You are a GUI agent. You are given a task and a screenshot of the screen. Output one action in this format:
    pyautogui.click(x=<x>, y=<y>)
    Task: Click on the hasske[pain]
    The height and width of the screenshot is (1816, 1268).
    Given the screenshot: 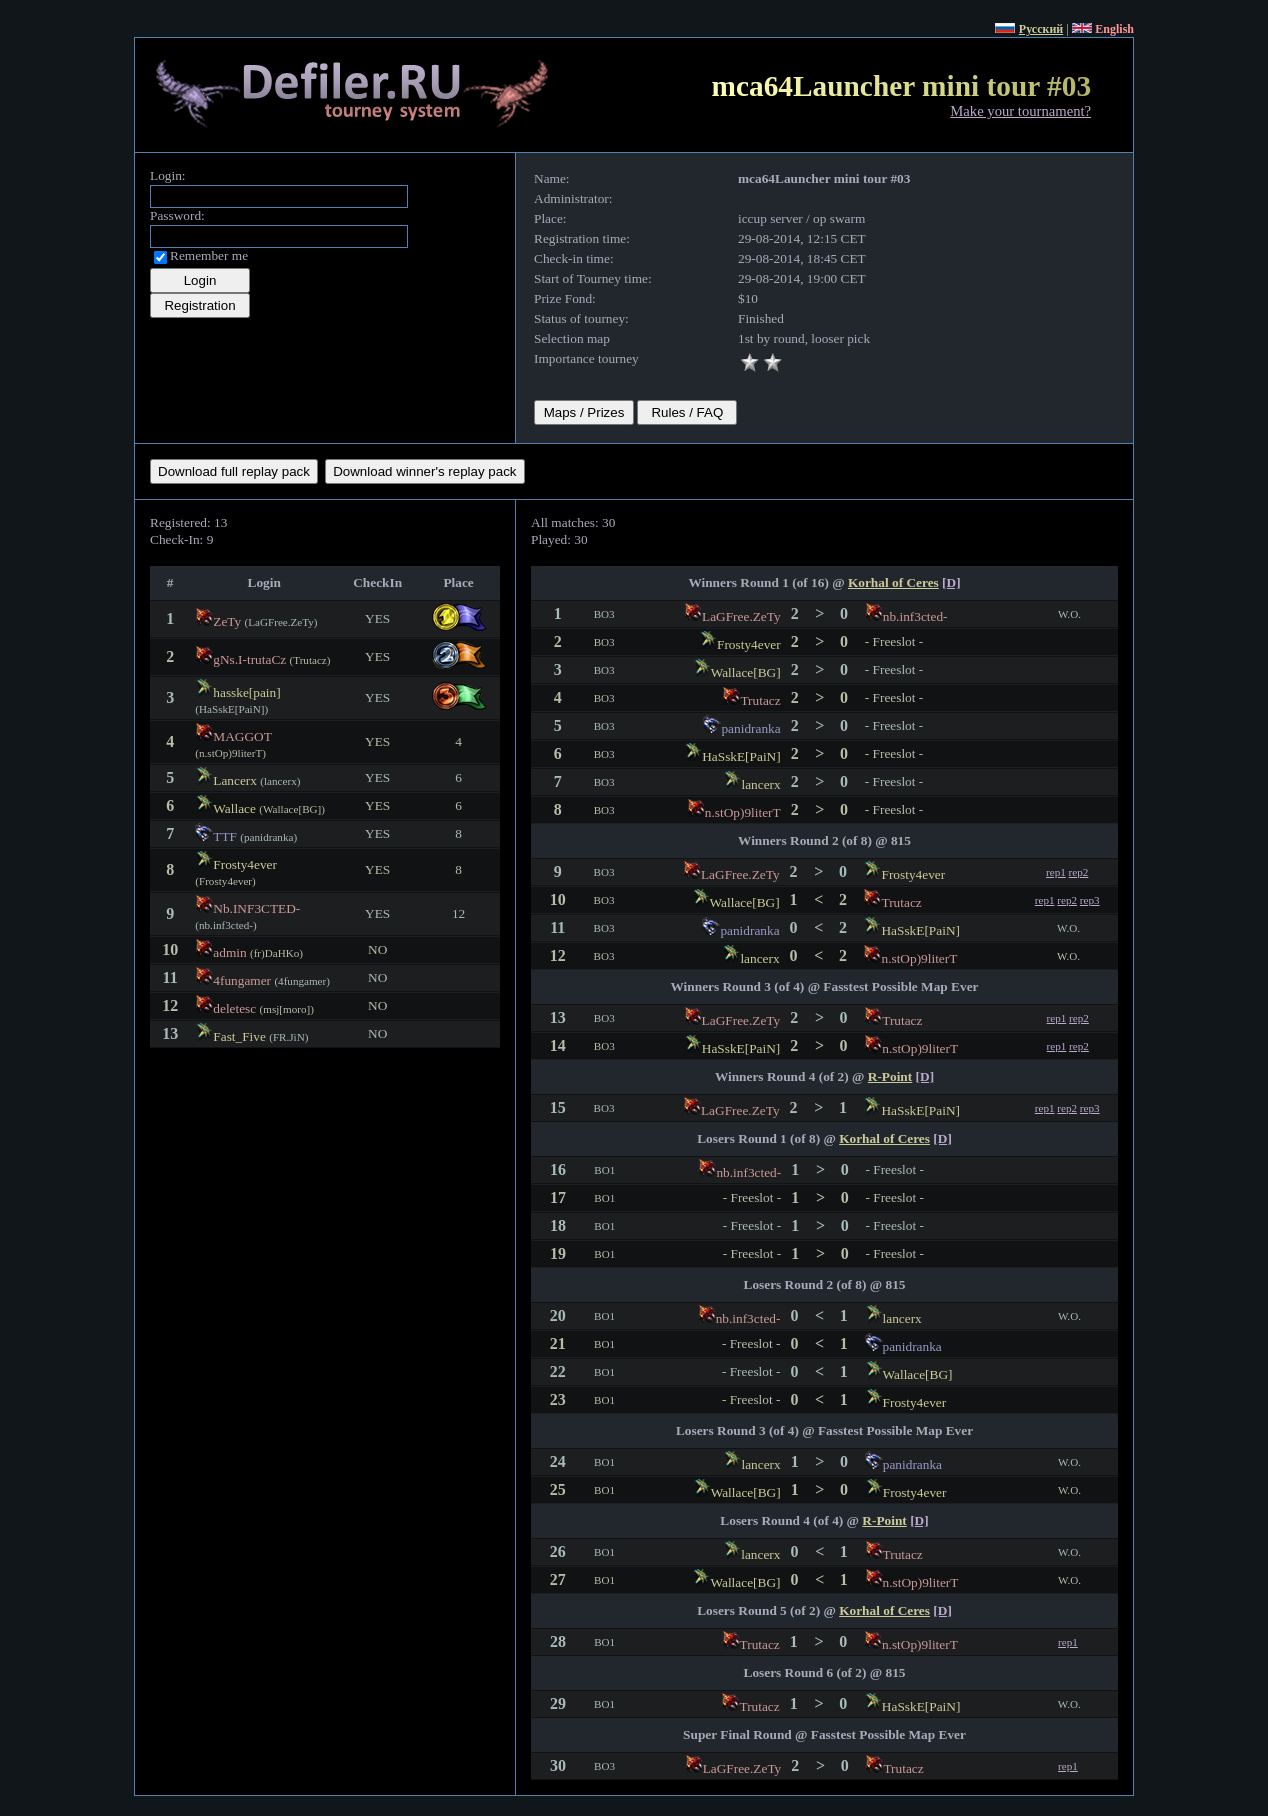 What is the action you would take?
    pyautogui.click(x=246, y=692)
    